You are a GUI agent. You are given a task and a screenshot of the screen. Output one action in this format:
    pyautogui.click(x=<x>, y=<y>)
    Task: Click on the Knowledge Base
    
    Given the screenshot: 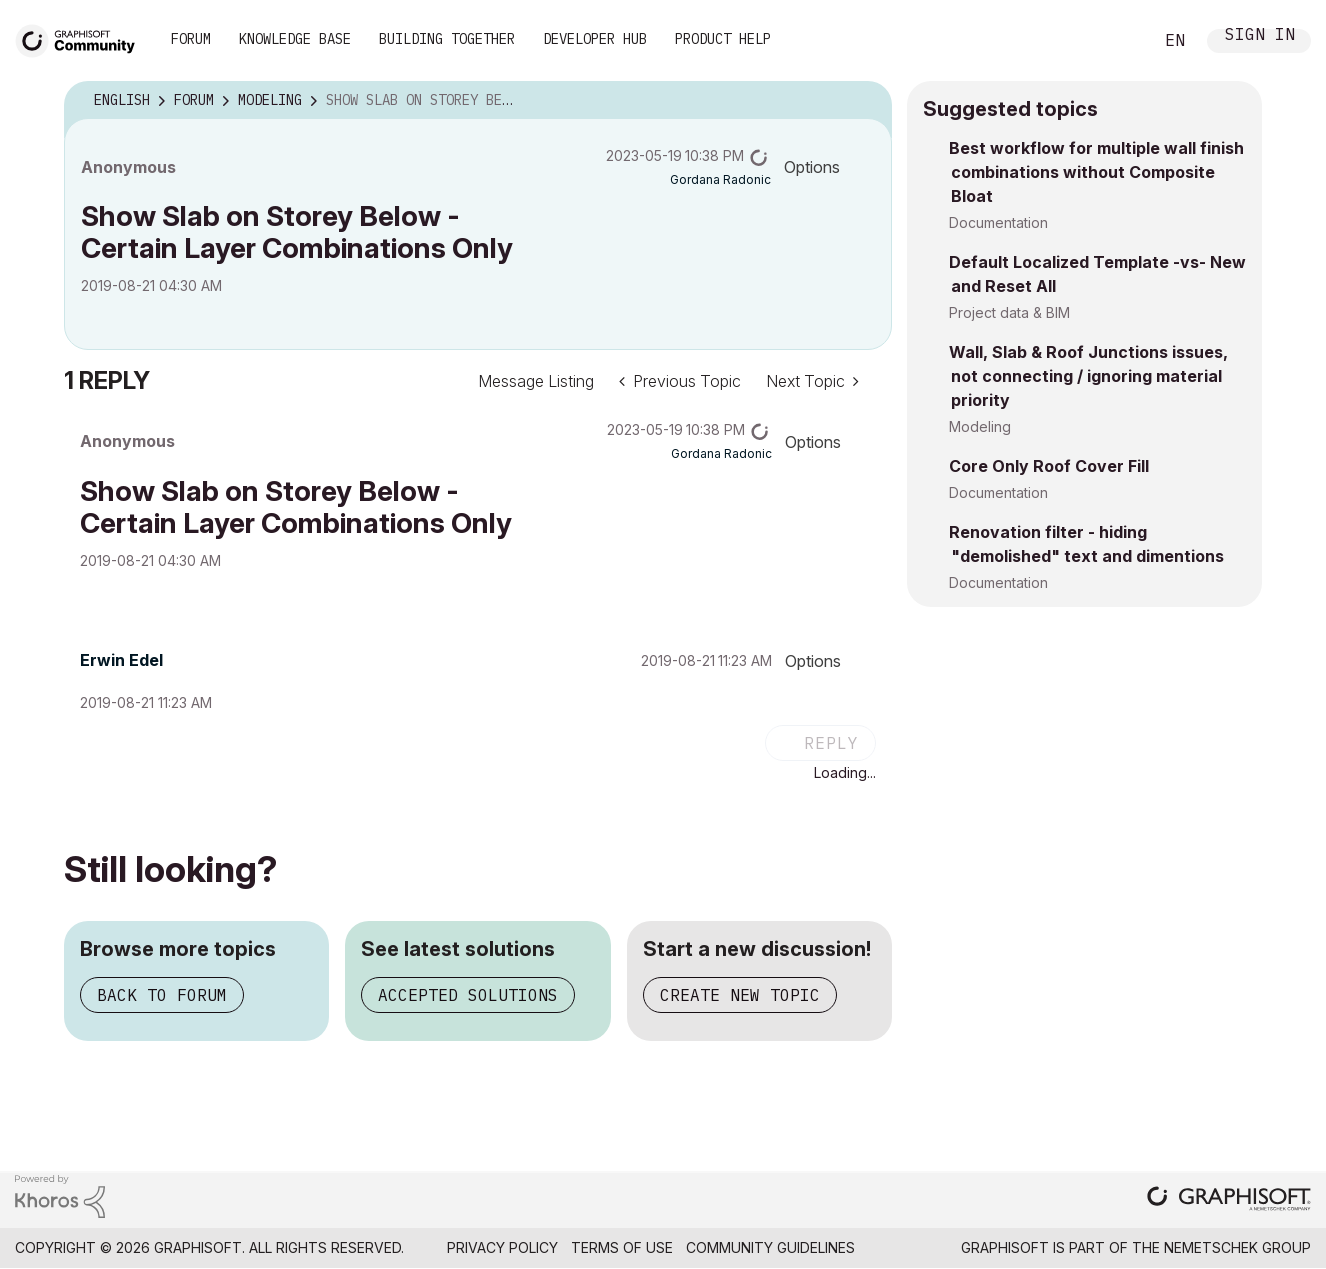 What is the action you would take?
    pyautogui.click(x=295, y=39)
    